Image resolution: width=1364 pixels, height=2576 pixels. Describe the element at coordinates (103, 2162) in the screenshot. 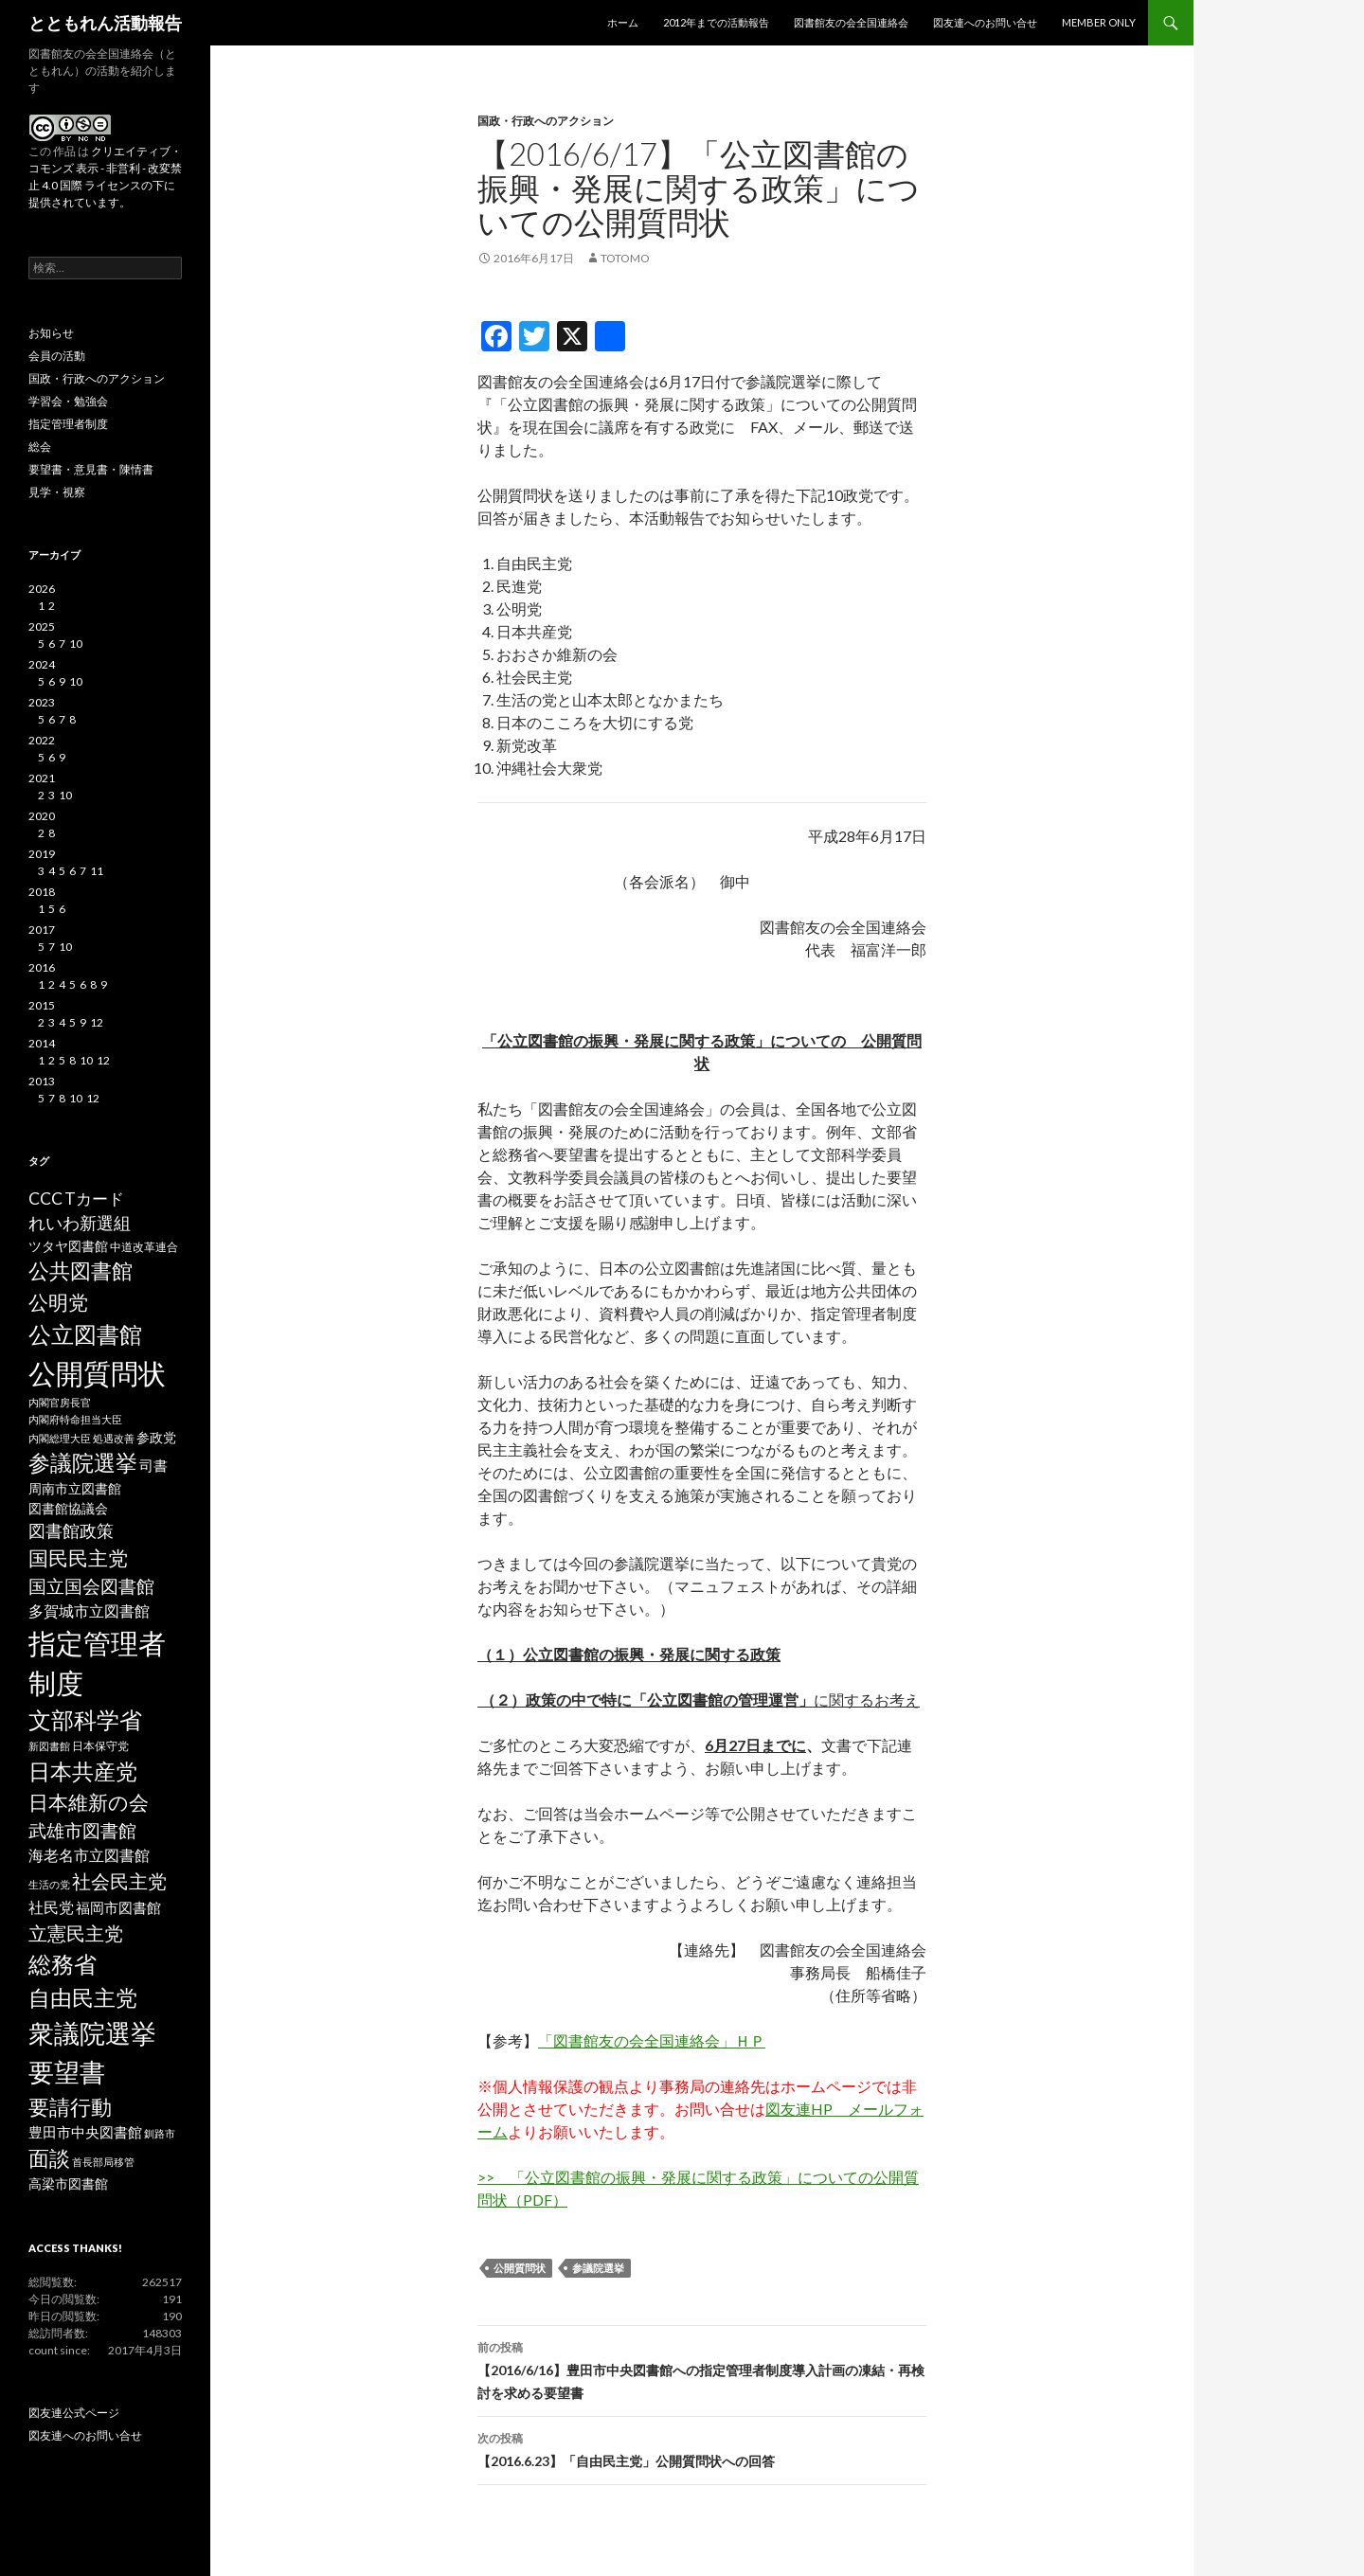

I see `首長部局移管 [首長部局移管 (2個の項目)]` at that location.